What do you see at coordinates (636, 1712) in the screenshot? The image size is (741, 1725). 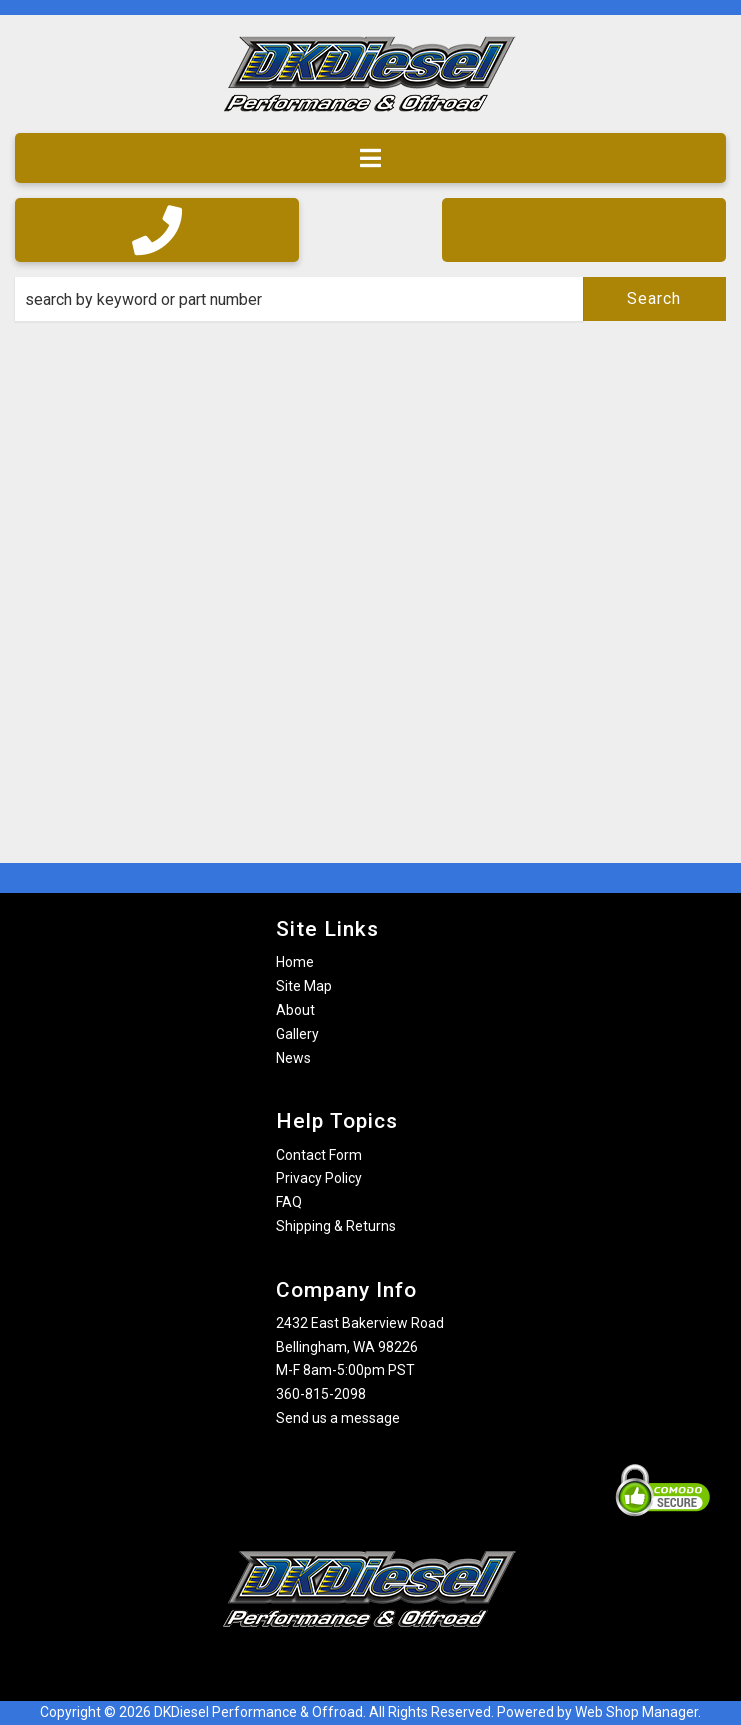 I see `Web Shop Manager` at bounding box center [636, 1712].